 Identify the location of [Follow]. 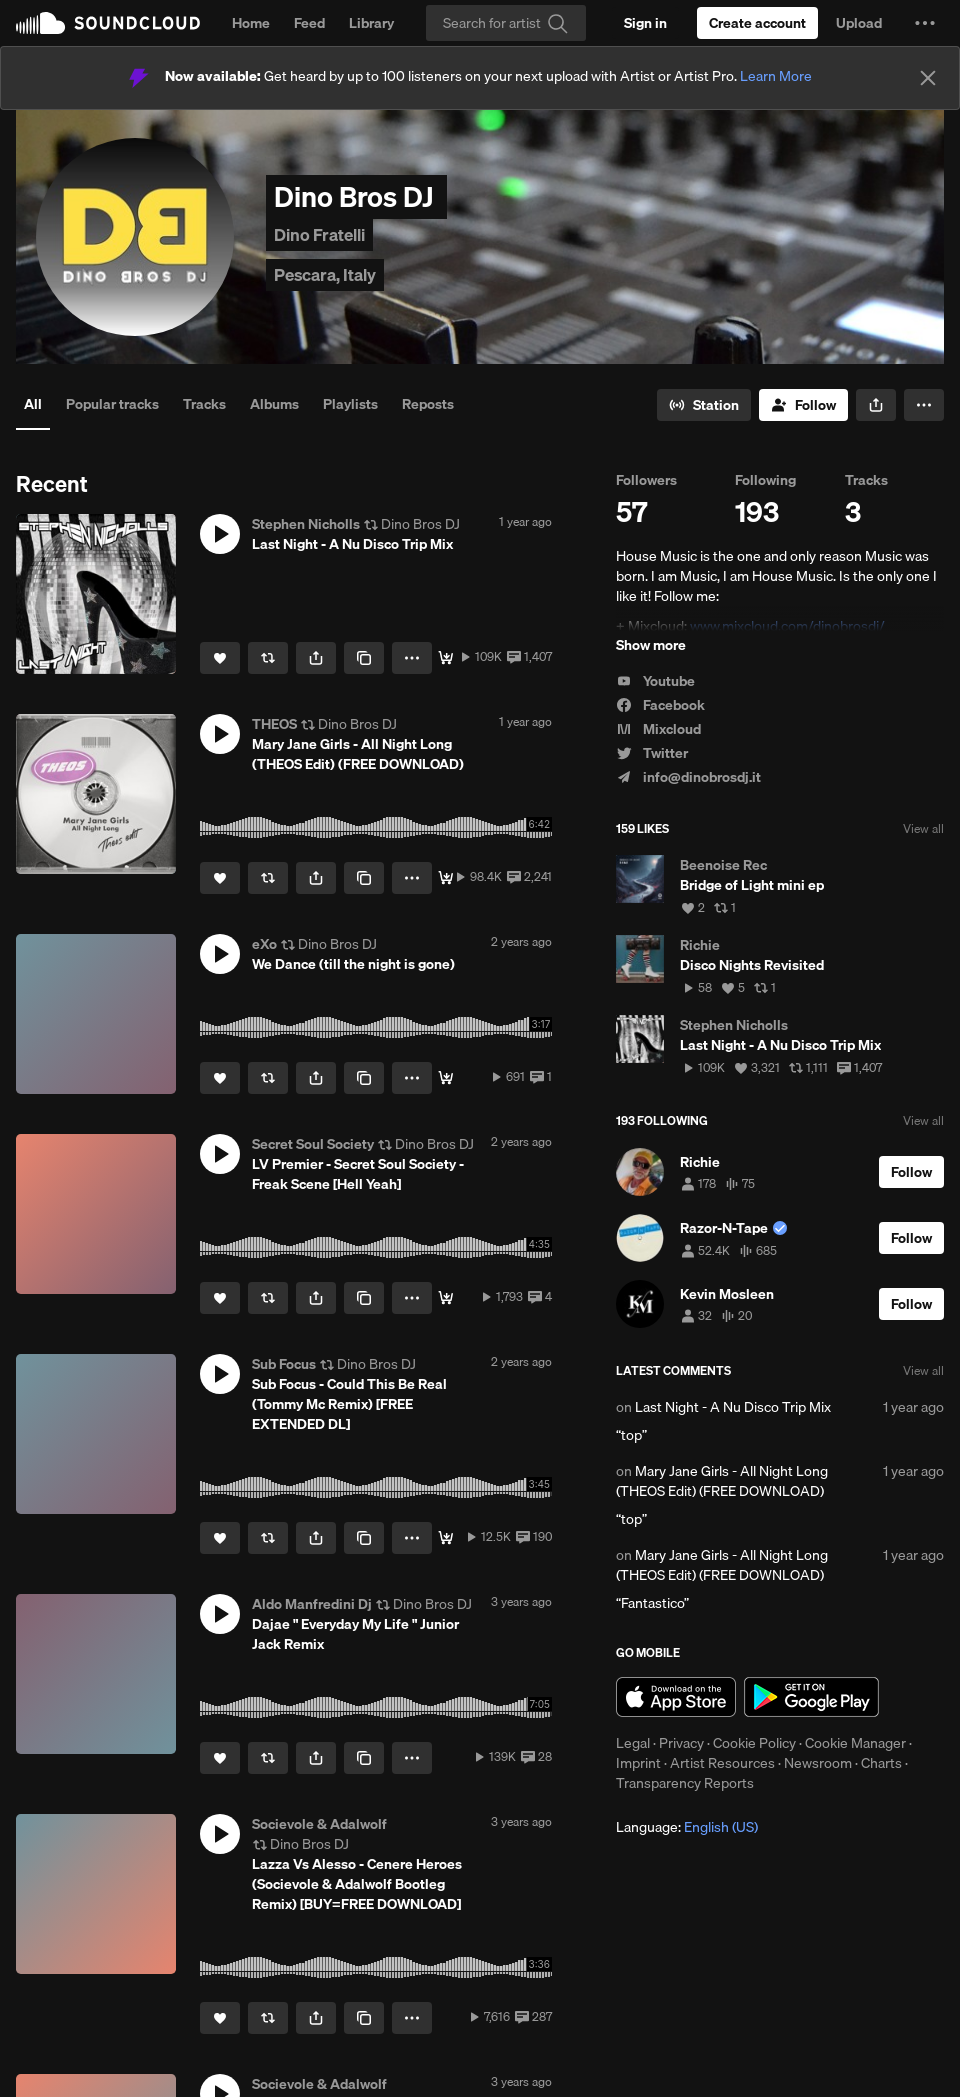
(803, 405).